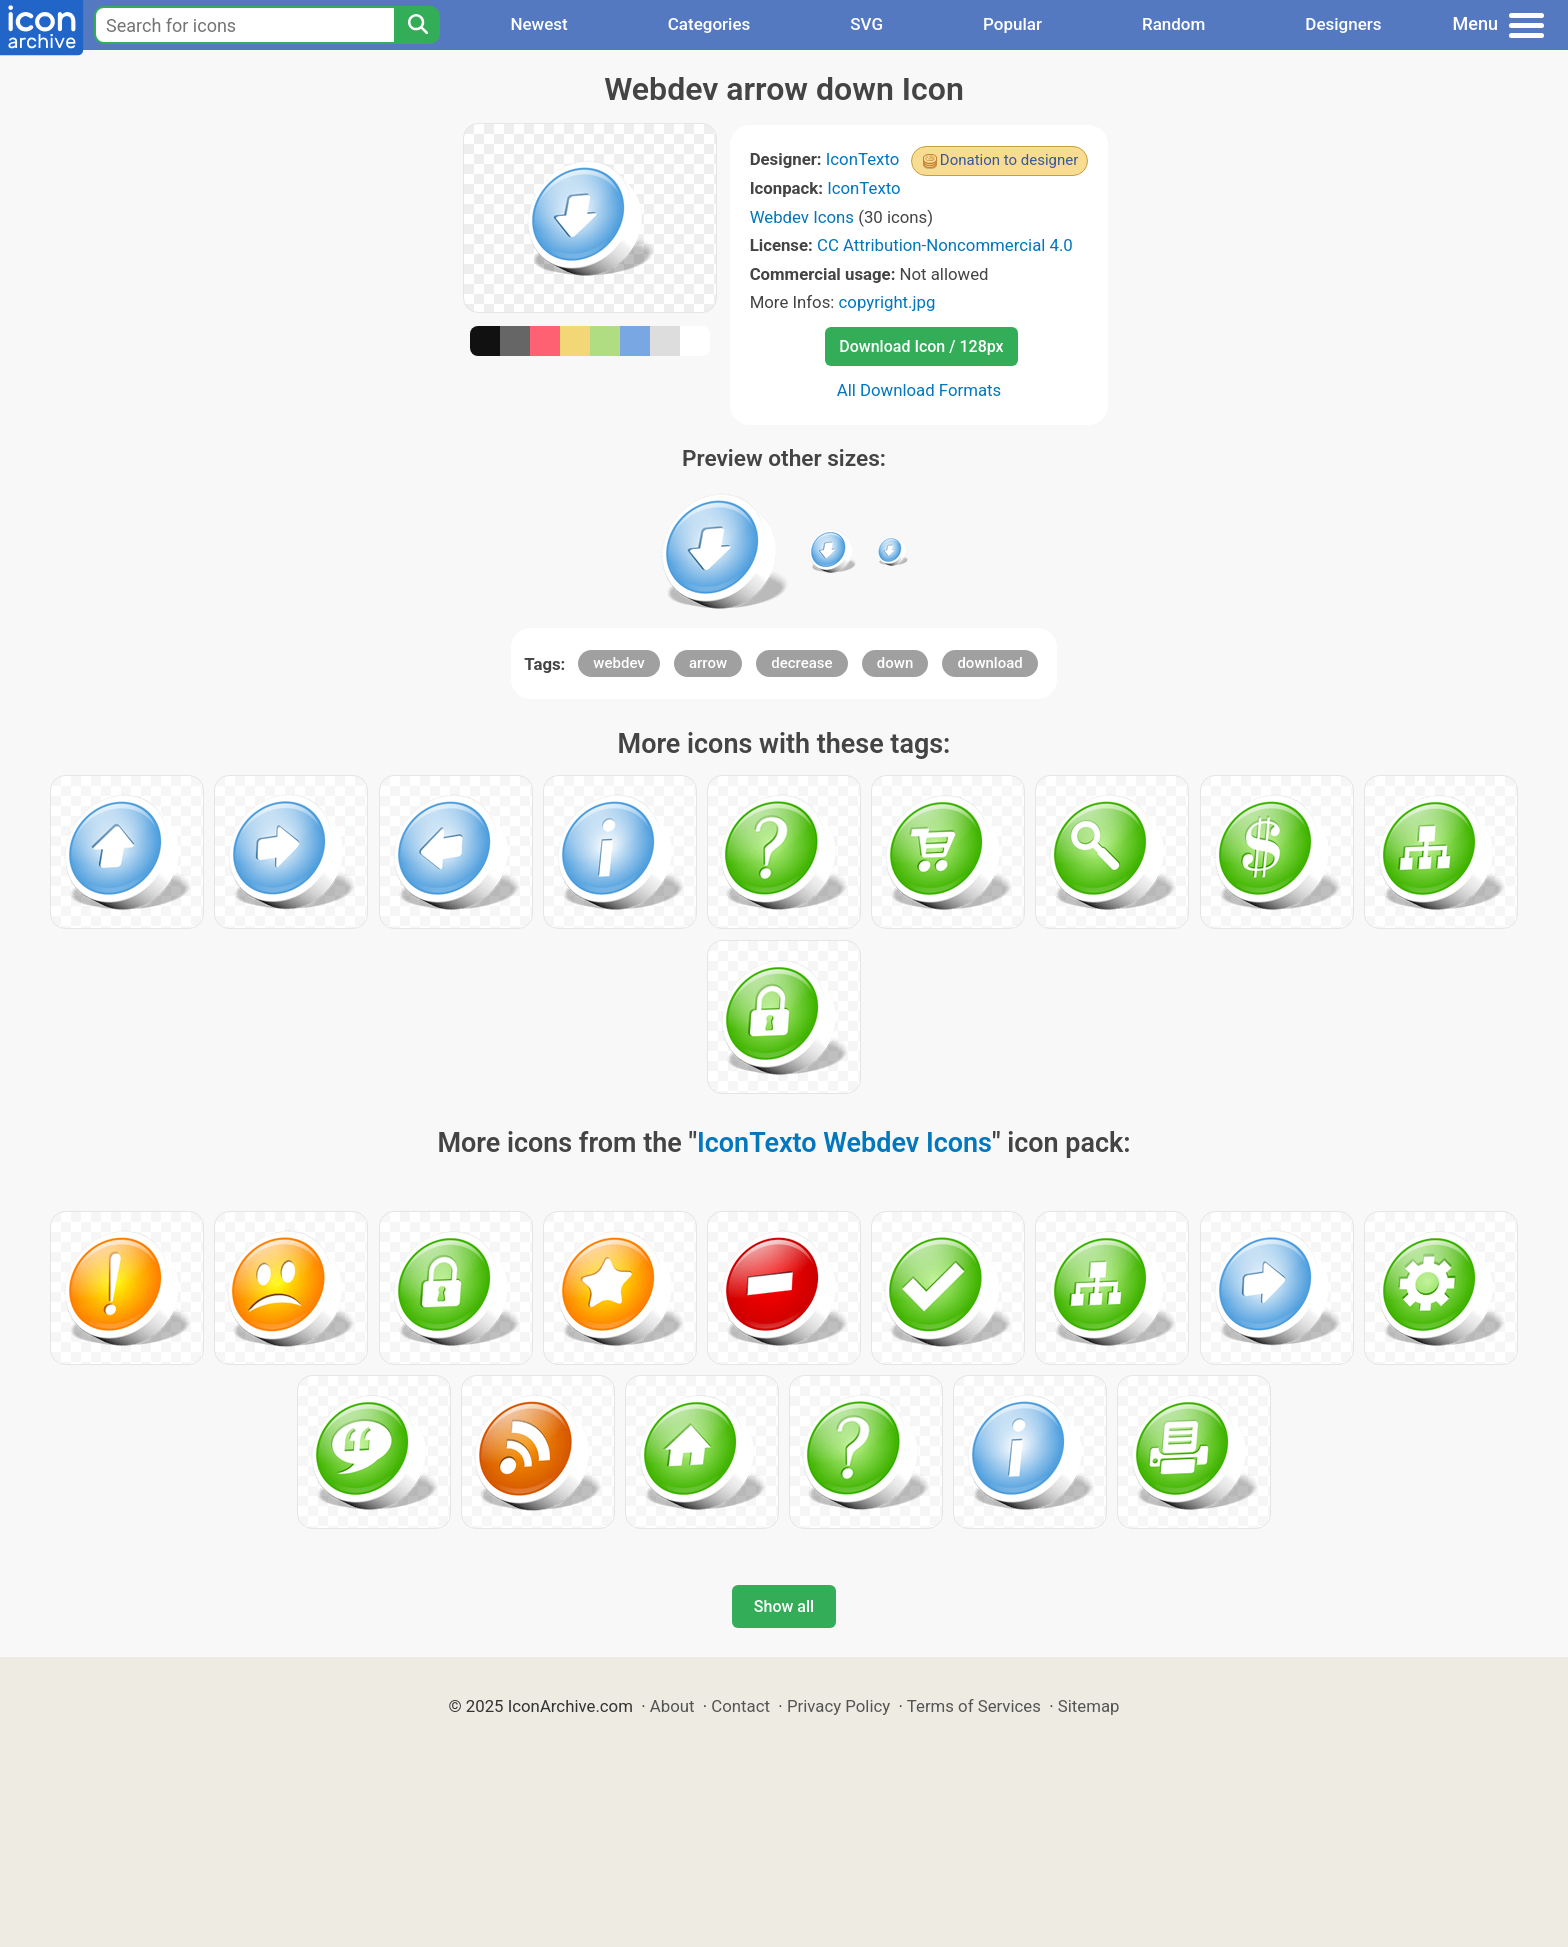 This screenshot has width=1568, height=1947. Describe the element at coordinates (801, 663) in the screenshot. I see `decrease` at that location.